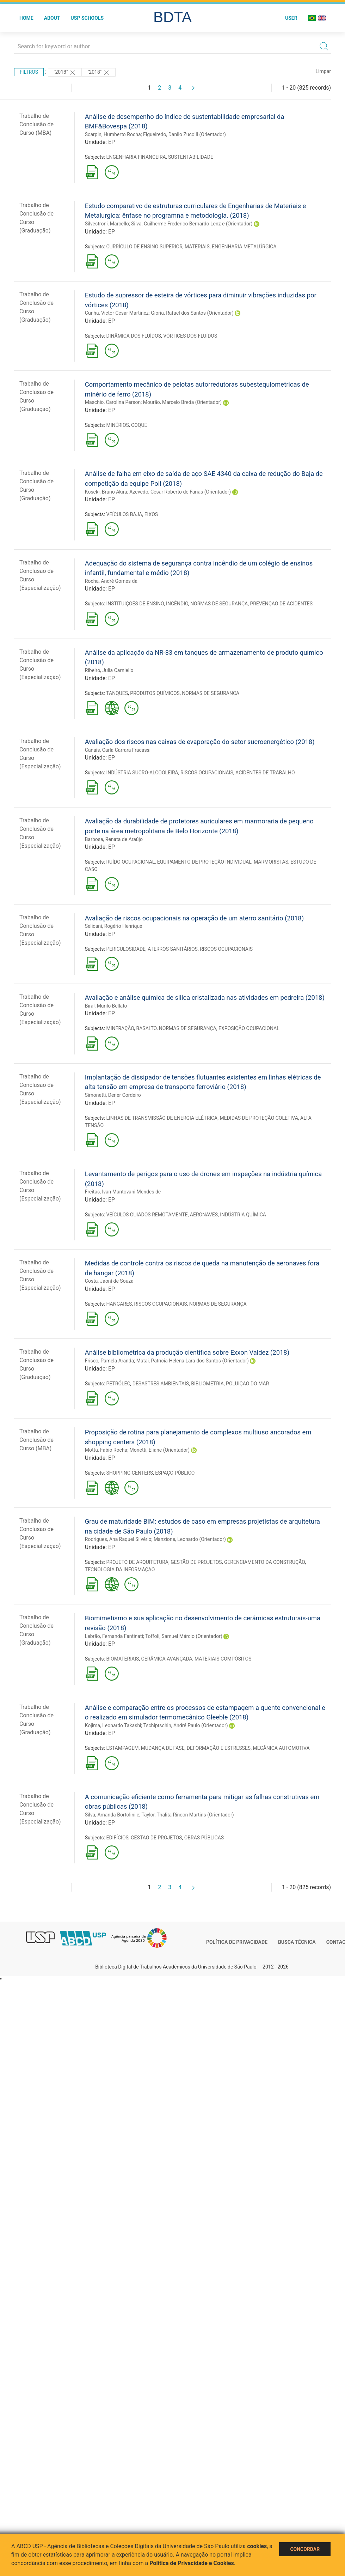 The width and height of the screenshot is (345, 2576). I want to click on Matai, Patrícia Helena Lara dos Santos (Orientador), so click(192, 1360).